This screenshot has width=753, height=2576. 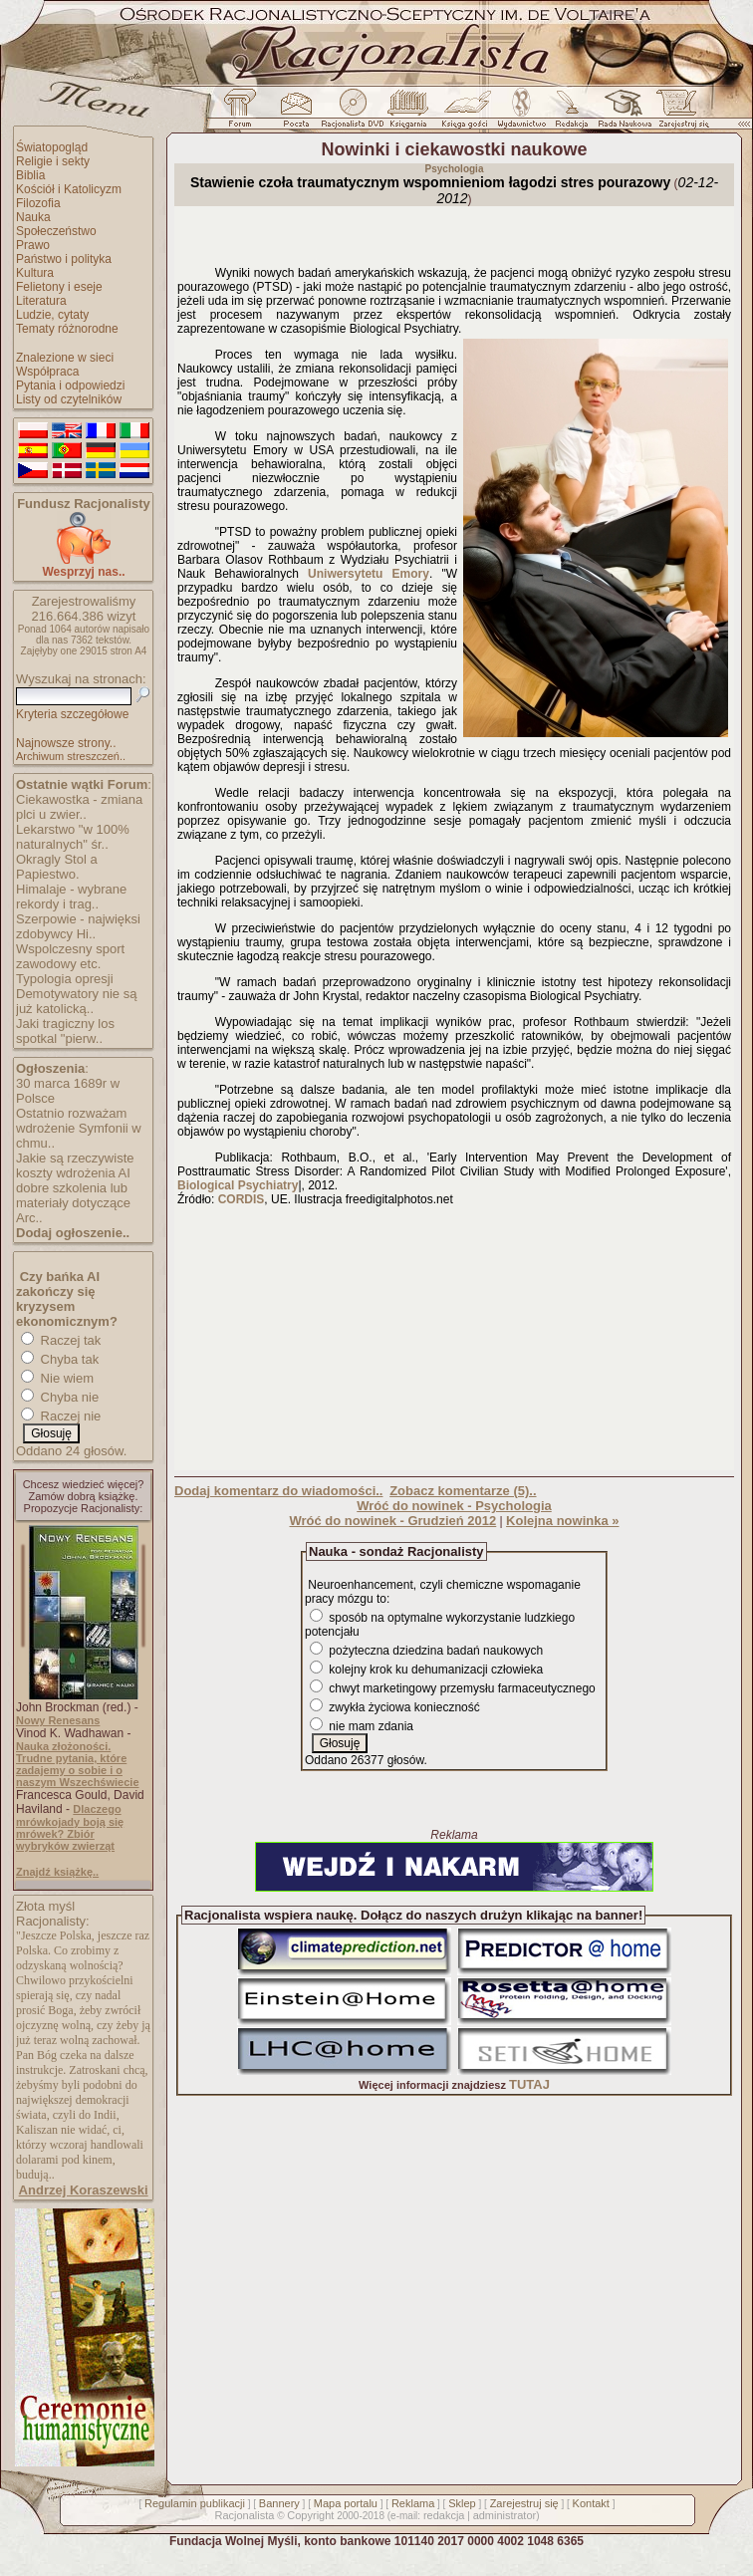 What do you see at coordinates (35, 273) in the screenshot?
I see `Kultura` at bounding box center [35, 273].